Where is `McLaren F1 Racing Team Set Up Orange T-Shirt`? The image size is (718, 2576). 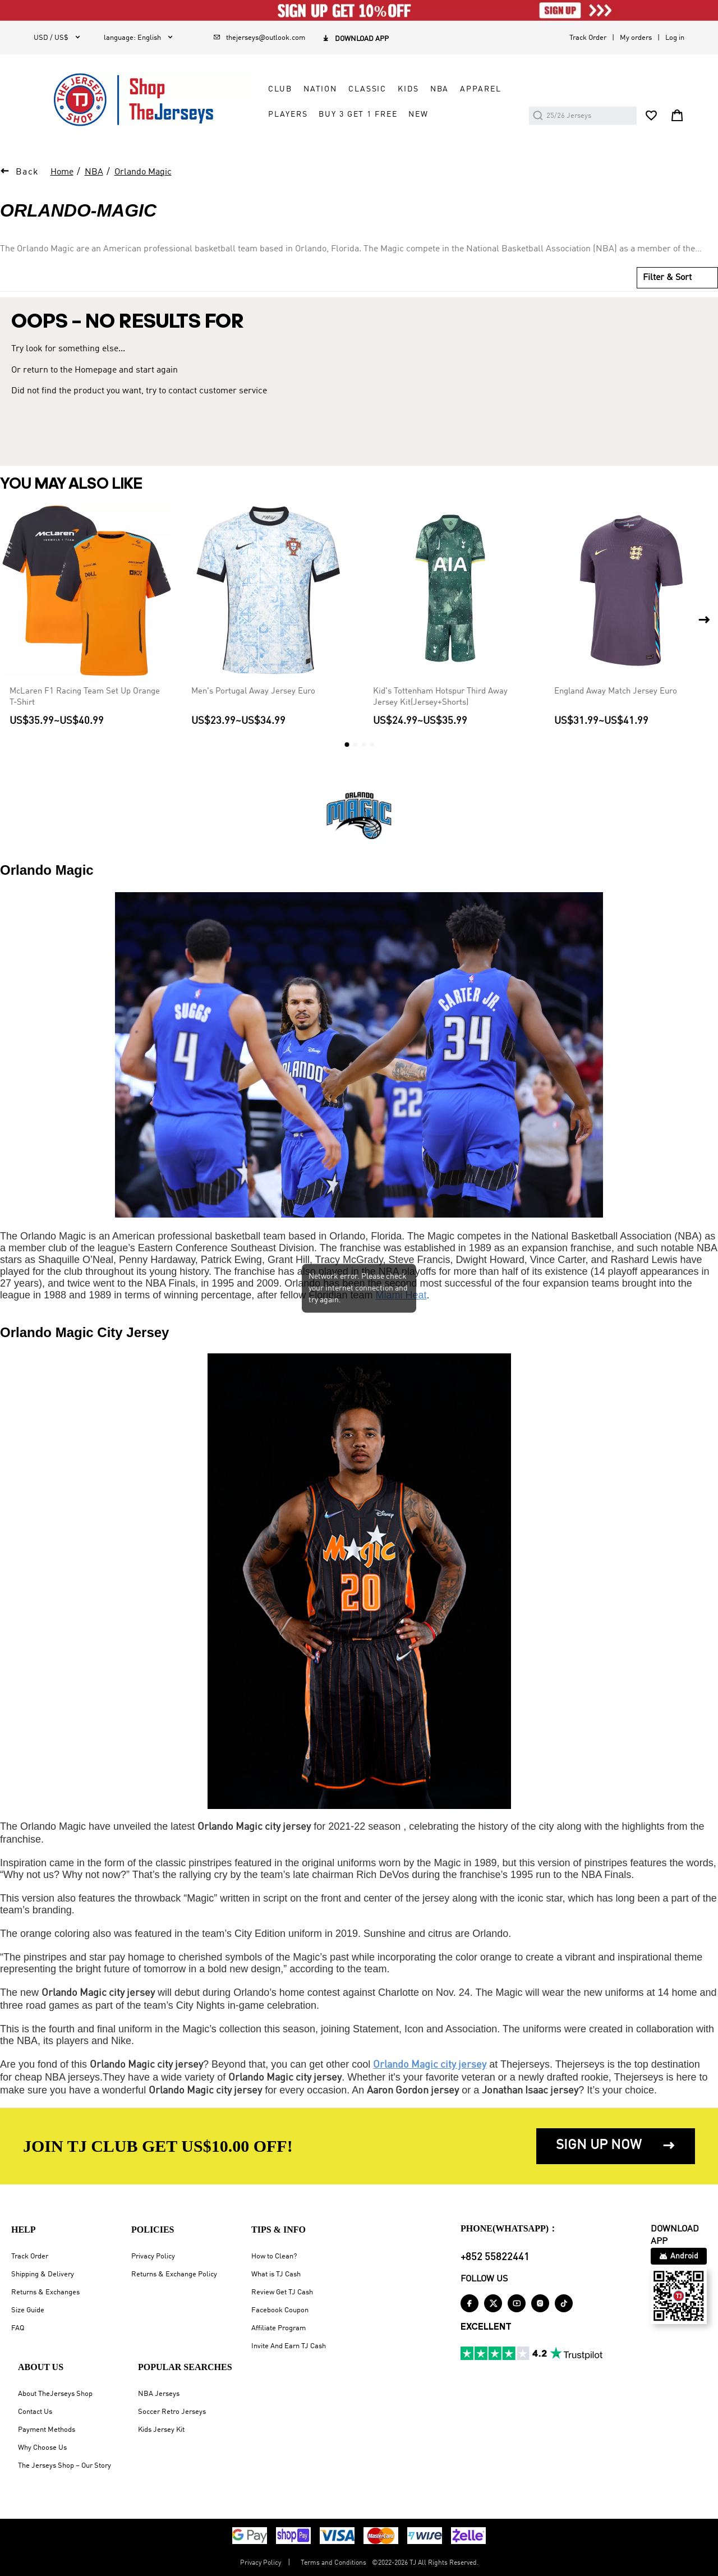
McLaren F1 Racing Team Set Up Orange T-Shirt is located at coordinates (85, 697).